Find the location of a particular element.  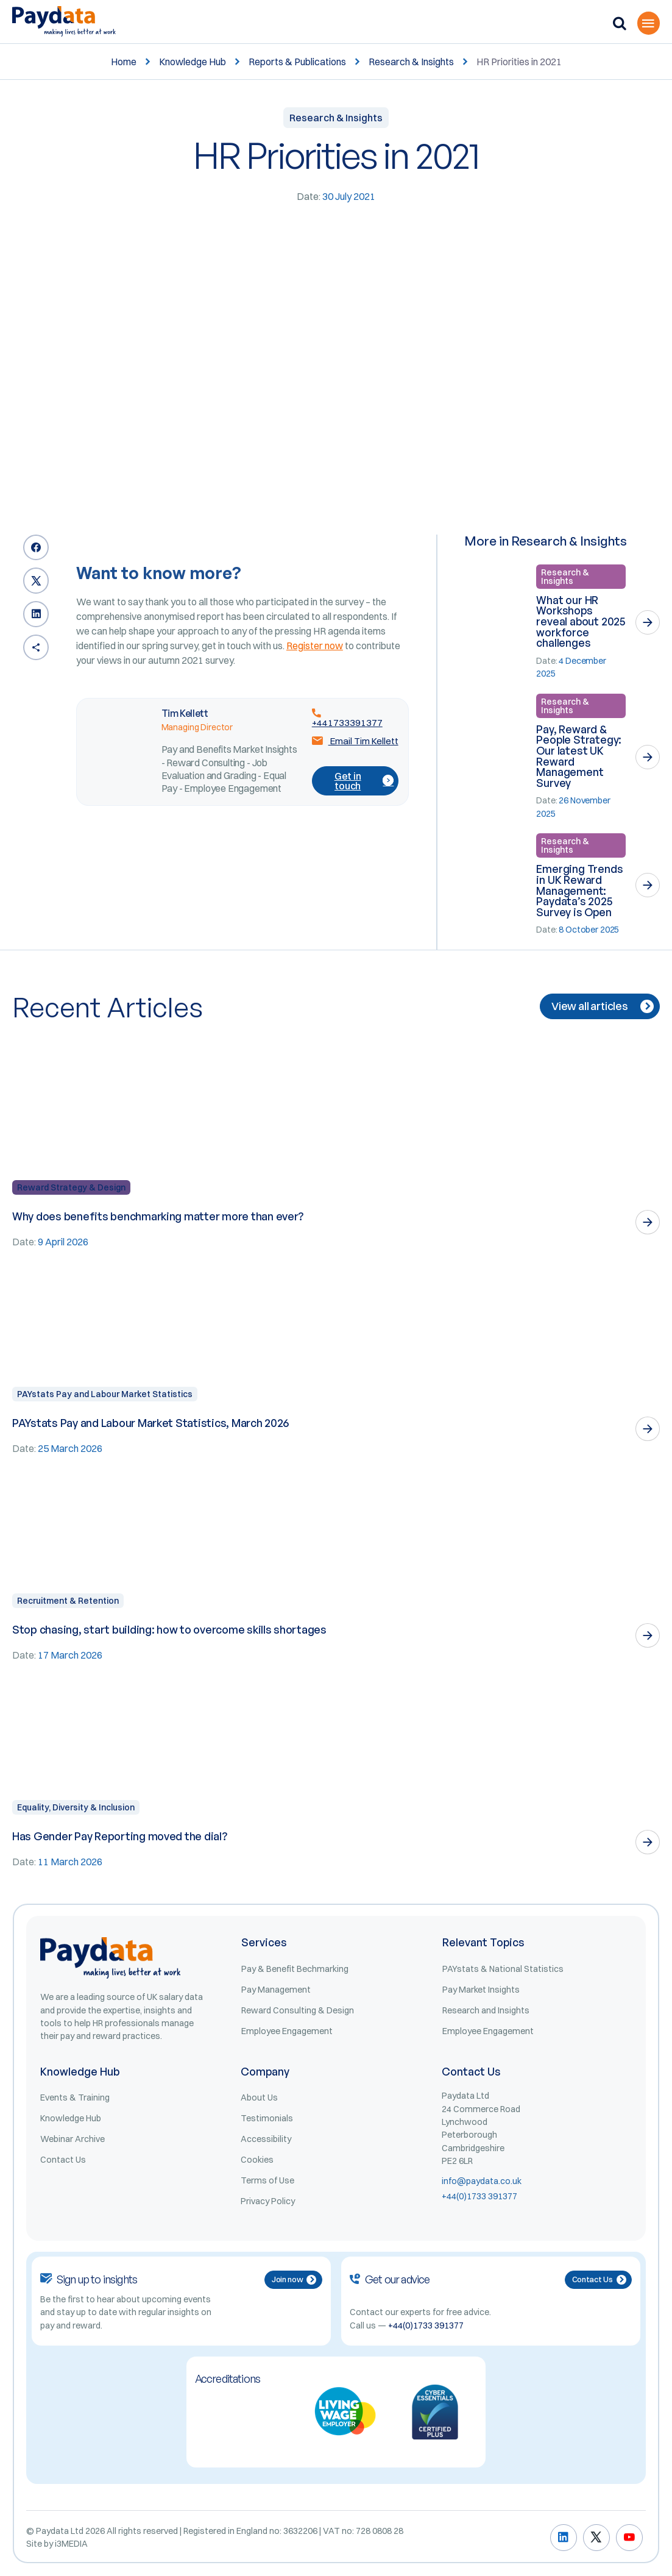

Get in touch is located at coordinates (364, 781).